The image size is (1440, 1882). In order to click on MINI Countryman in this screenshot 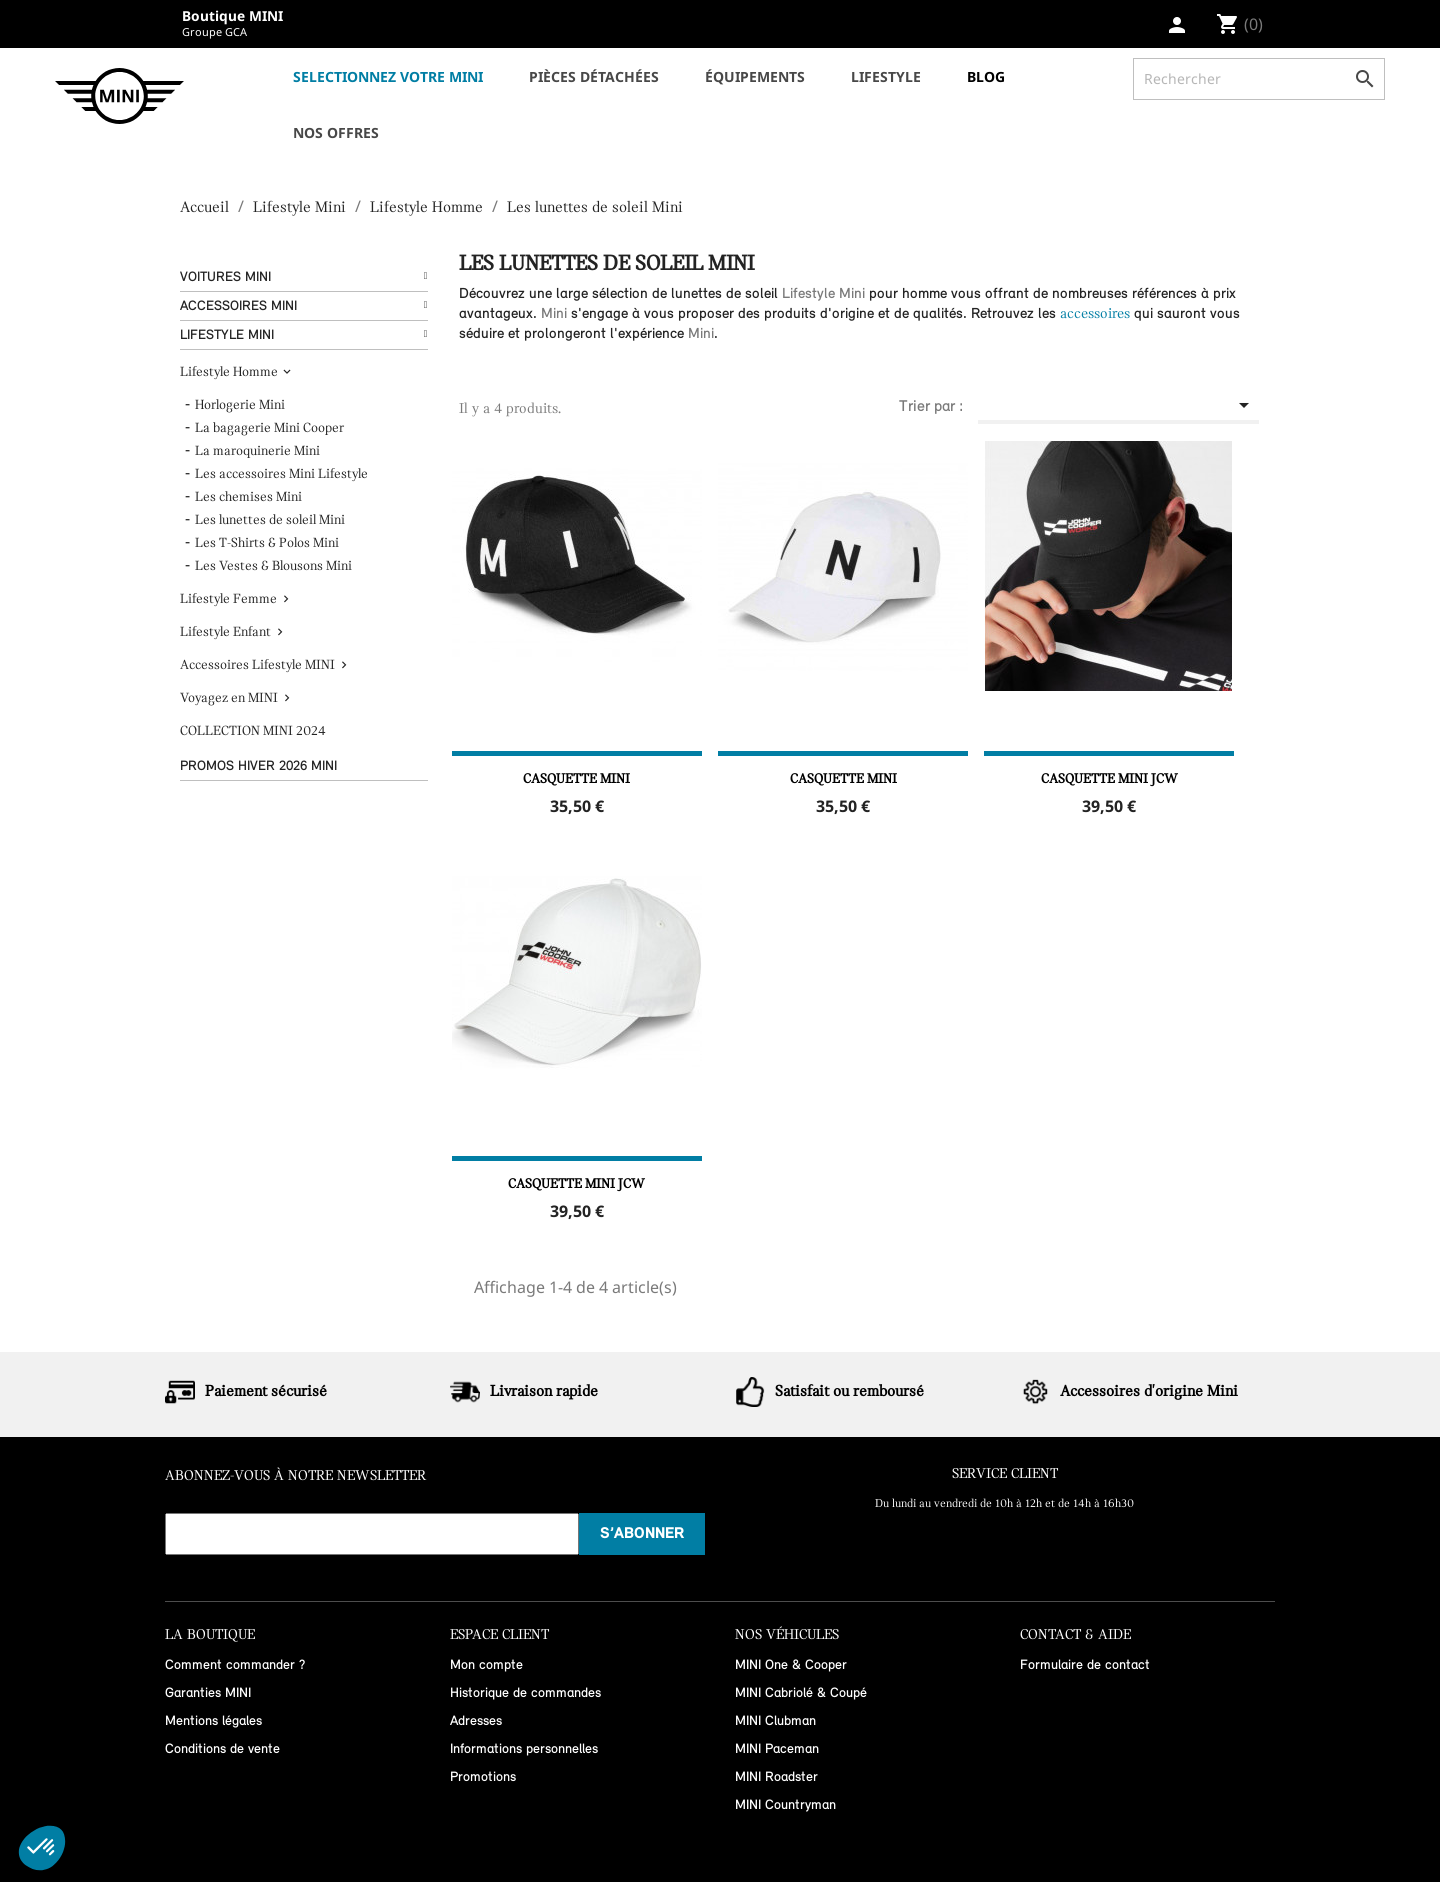, I will do `click(785, 1805)`.